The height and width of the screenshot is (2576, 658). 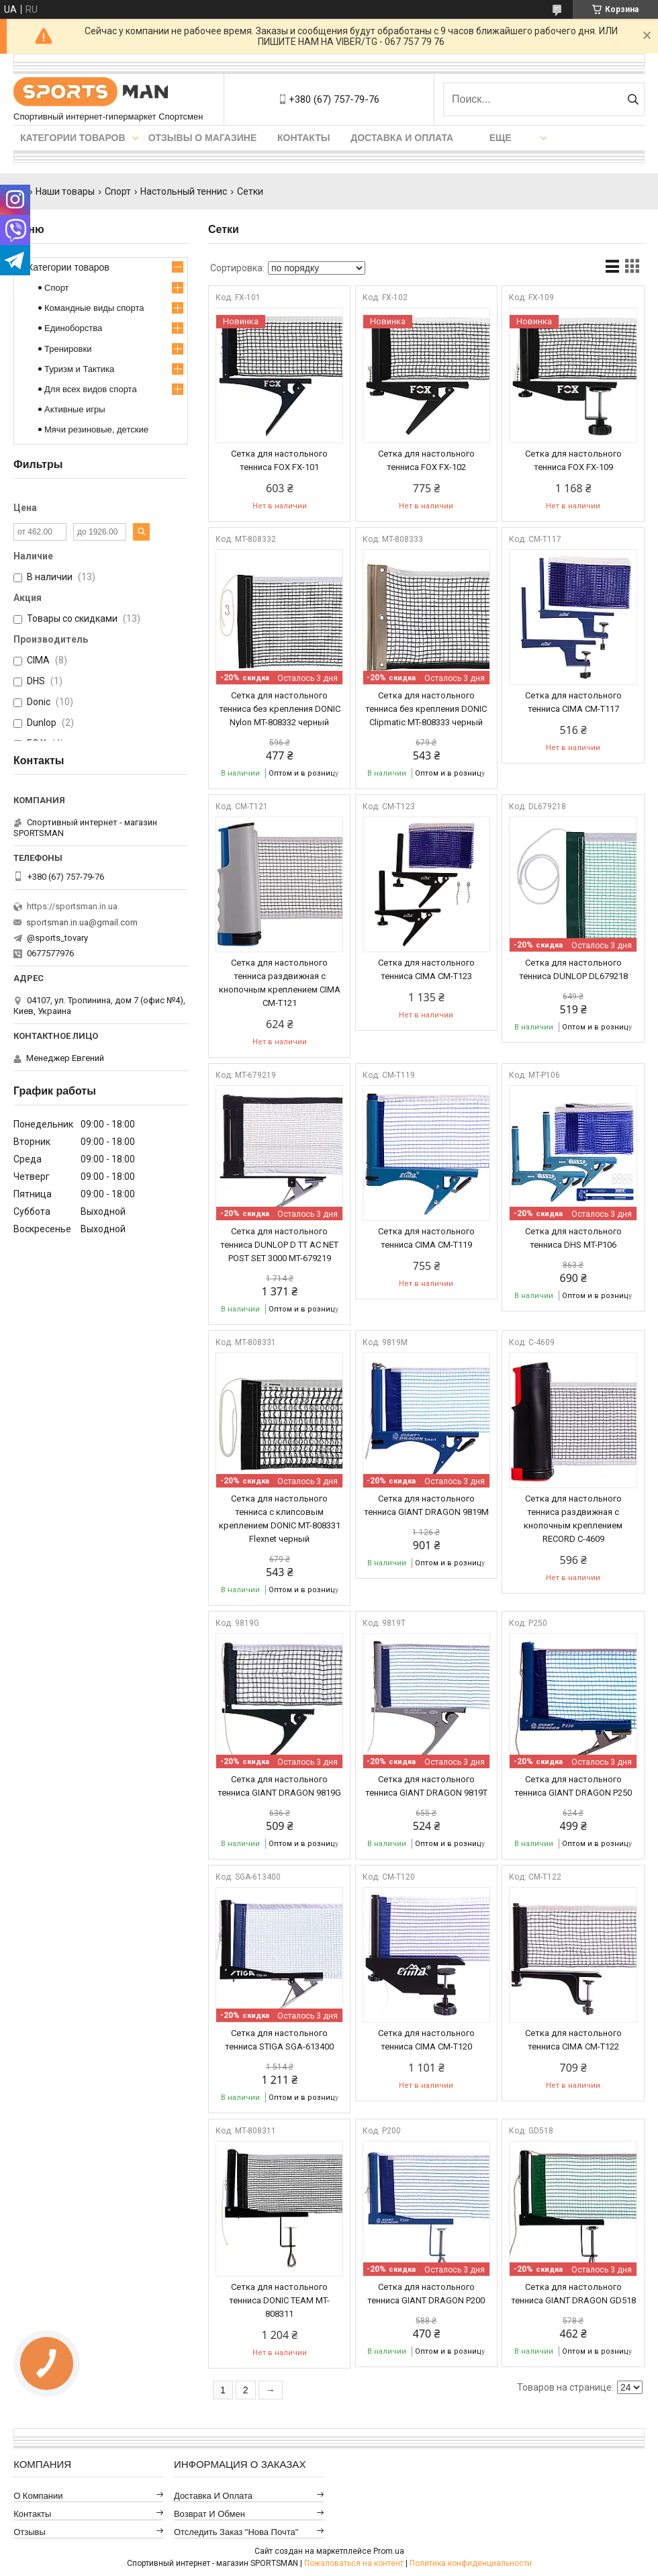 What do you see at coordinates (401, 137) in the screenshot?
I see `Доставка и оплата` at bounding box center [401, 137].